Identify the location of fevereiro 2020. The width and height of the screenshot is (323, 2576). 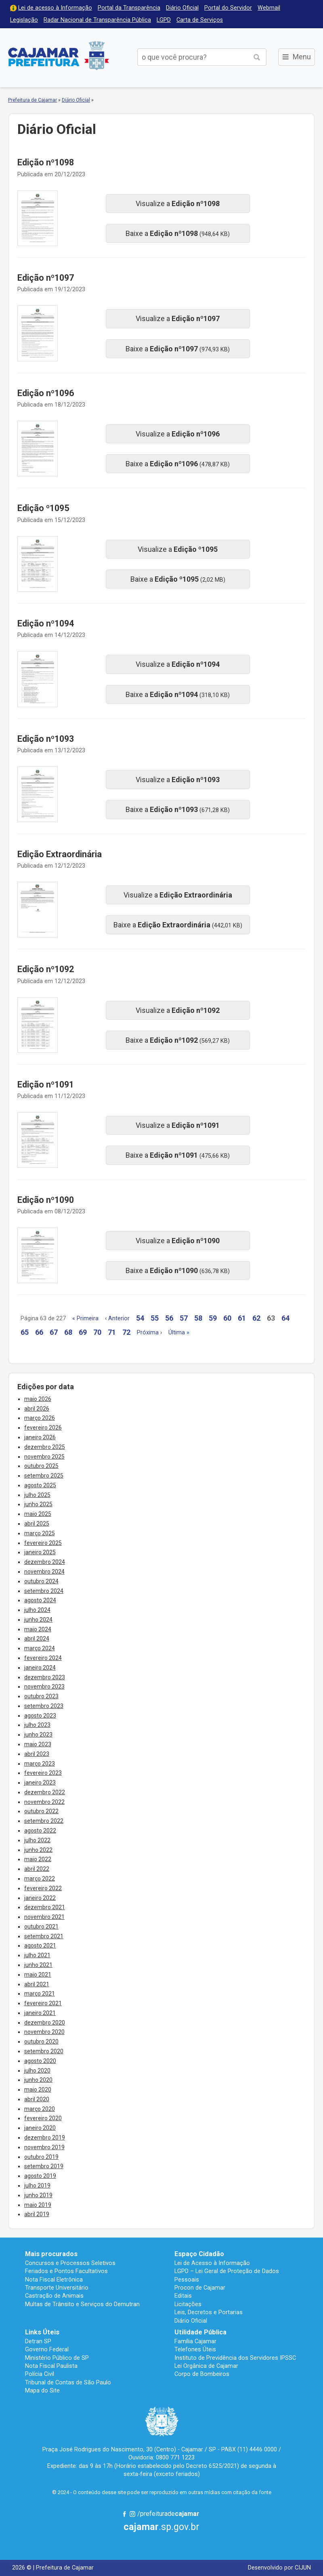
(43, 2118).